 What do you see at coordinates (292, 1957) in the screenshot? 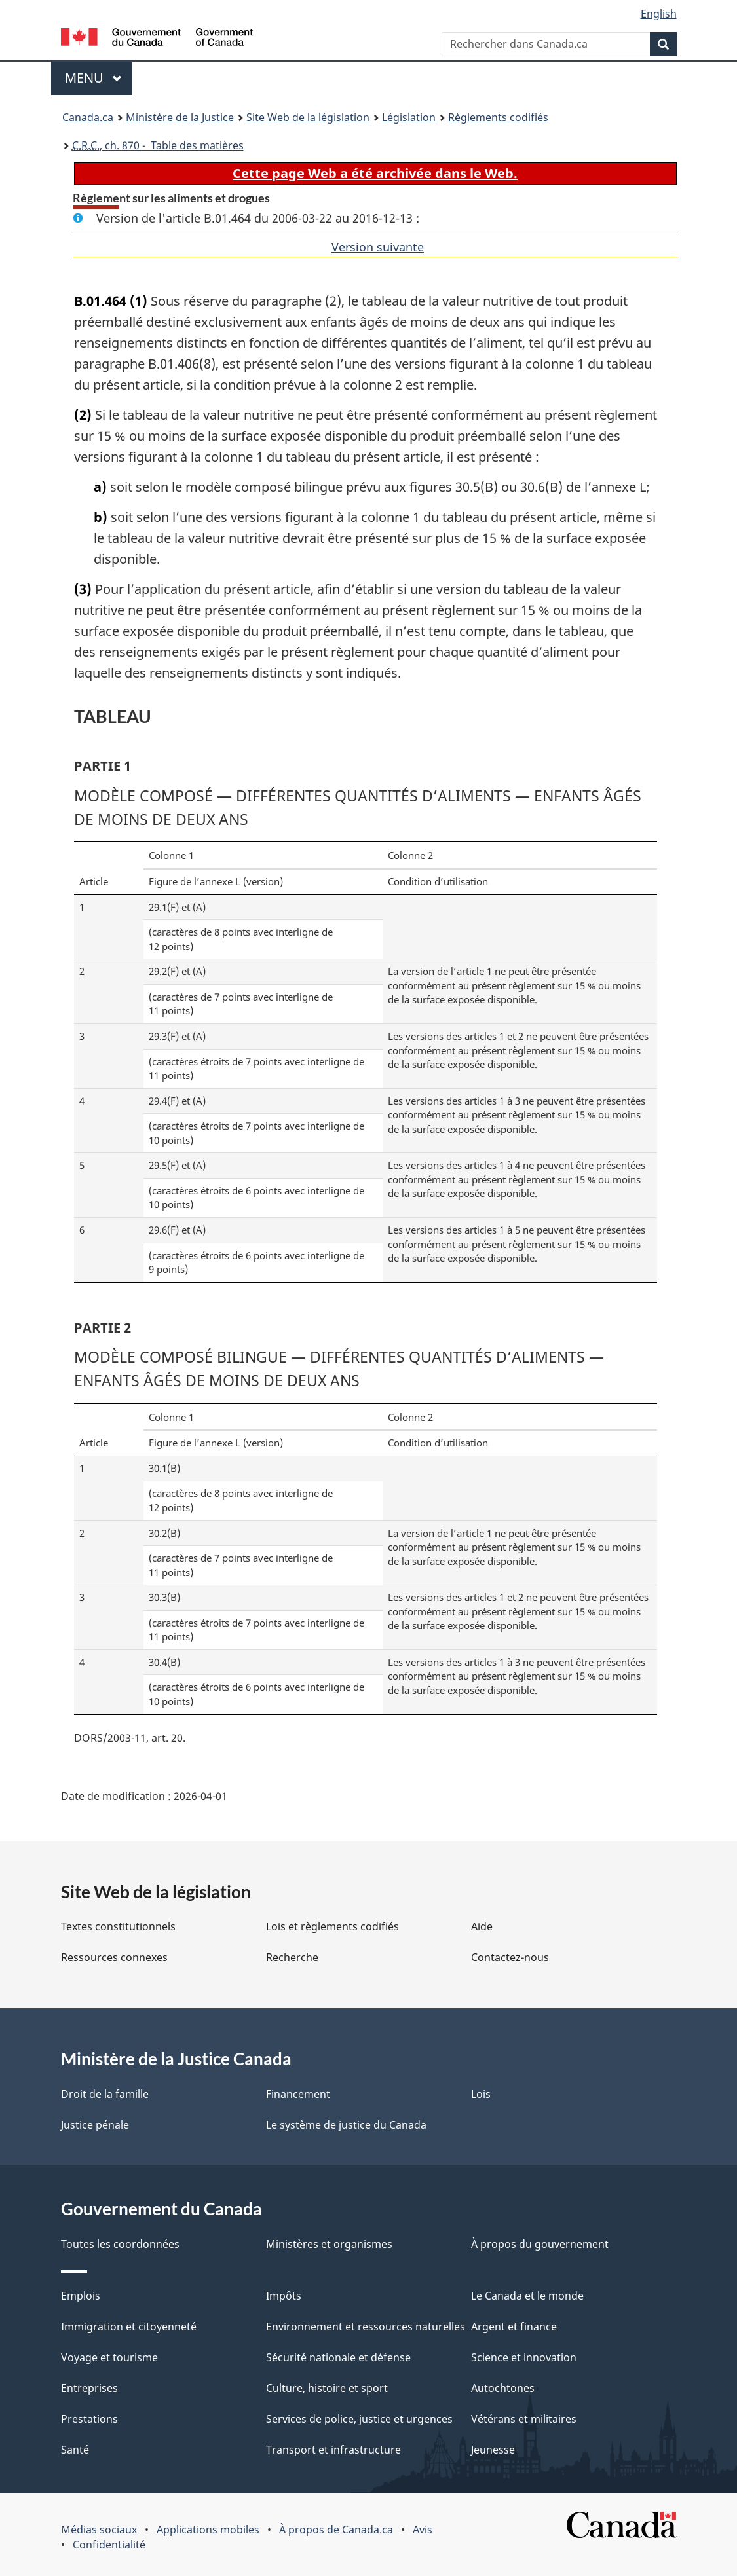
I see `Recherche` at bounding box center [292, 1957].